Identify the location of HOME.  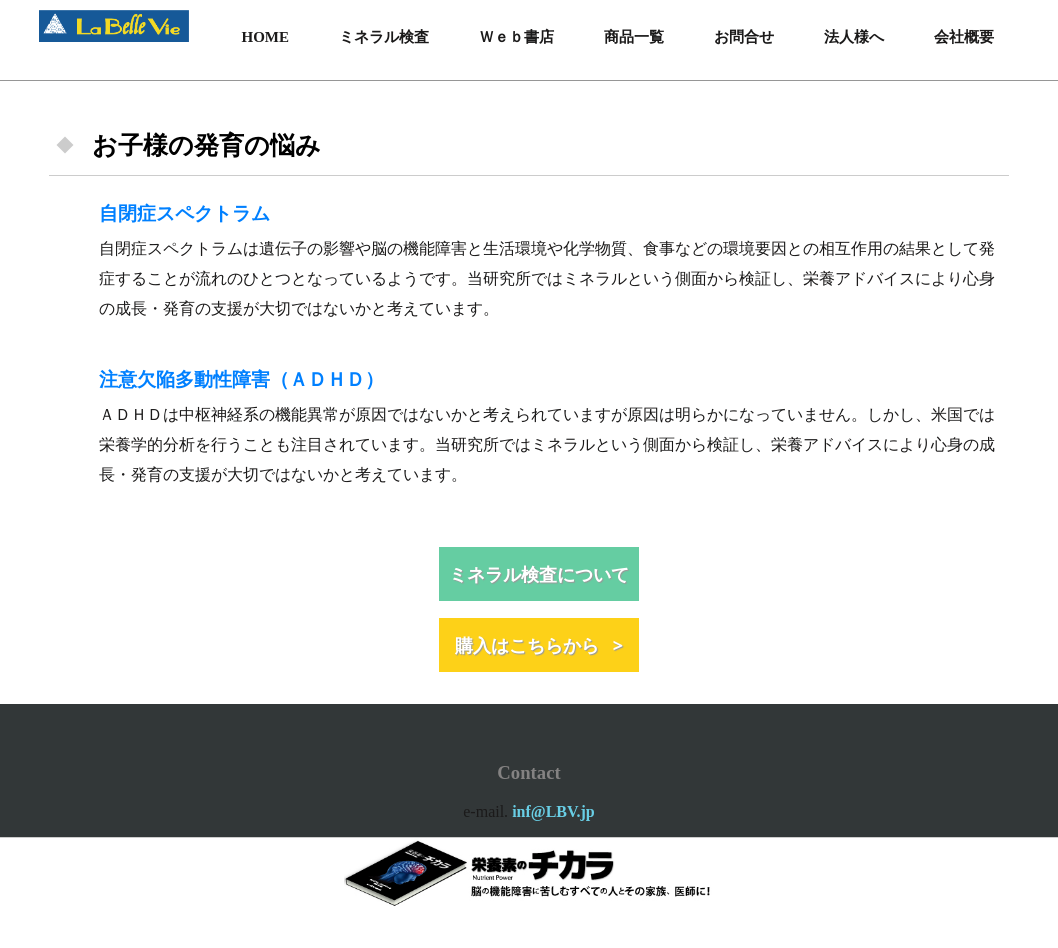
(266, 37).